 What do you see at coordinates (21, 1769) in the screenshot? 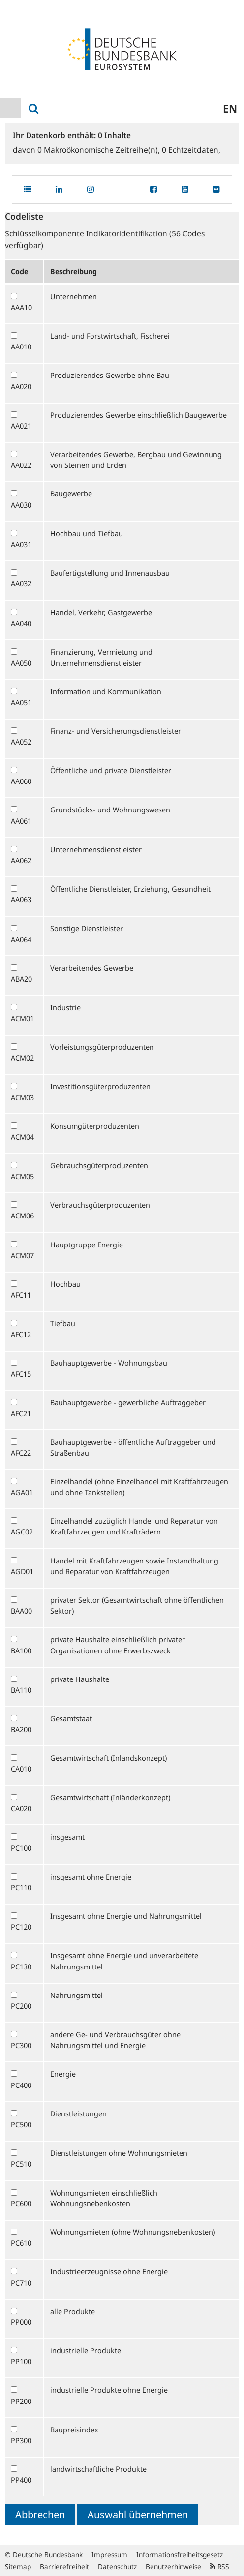
I see `CA010` at bounding box center [21, 1769].